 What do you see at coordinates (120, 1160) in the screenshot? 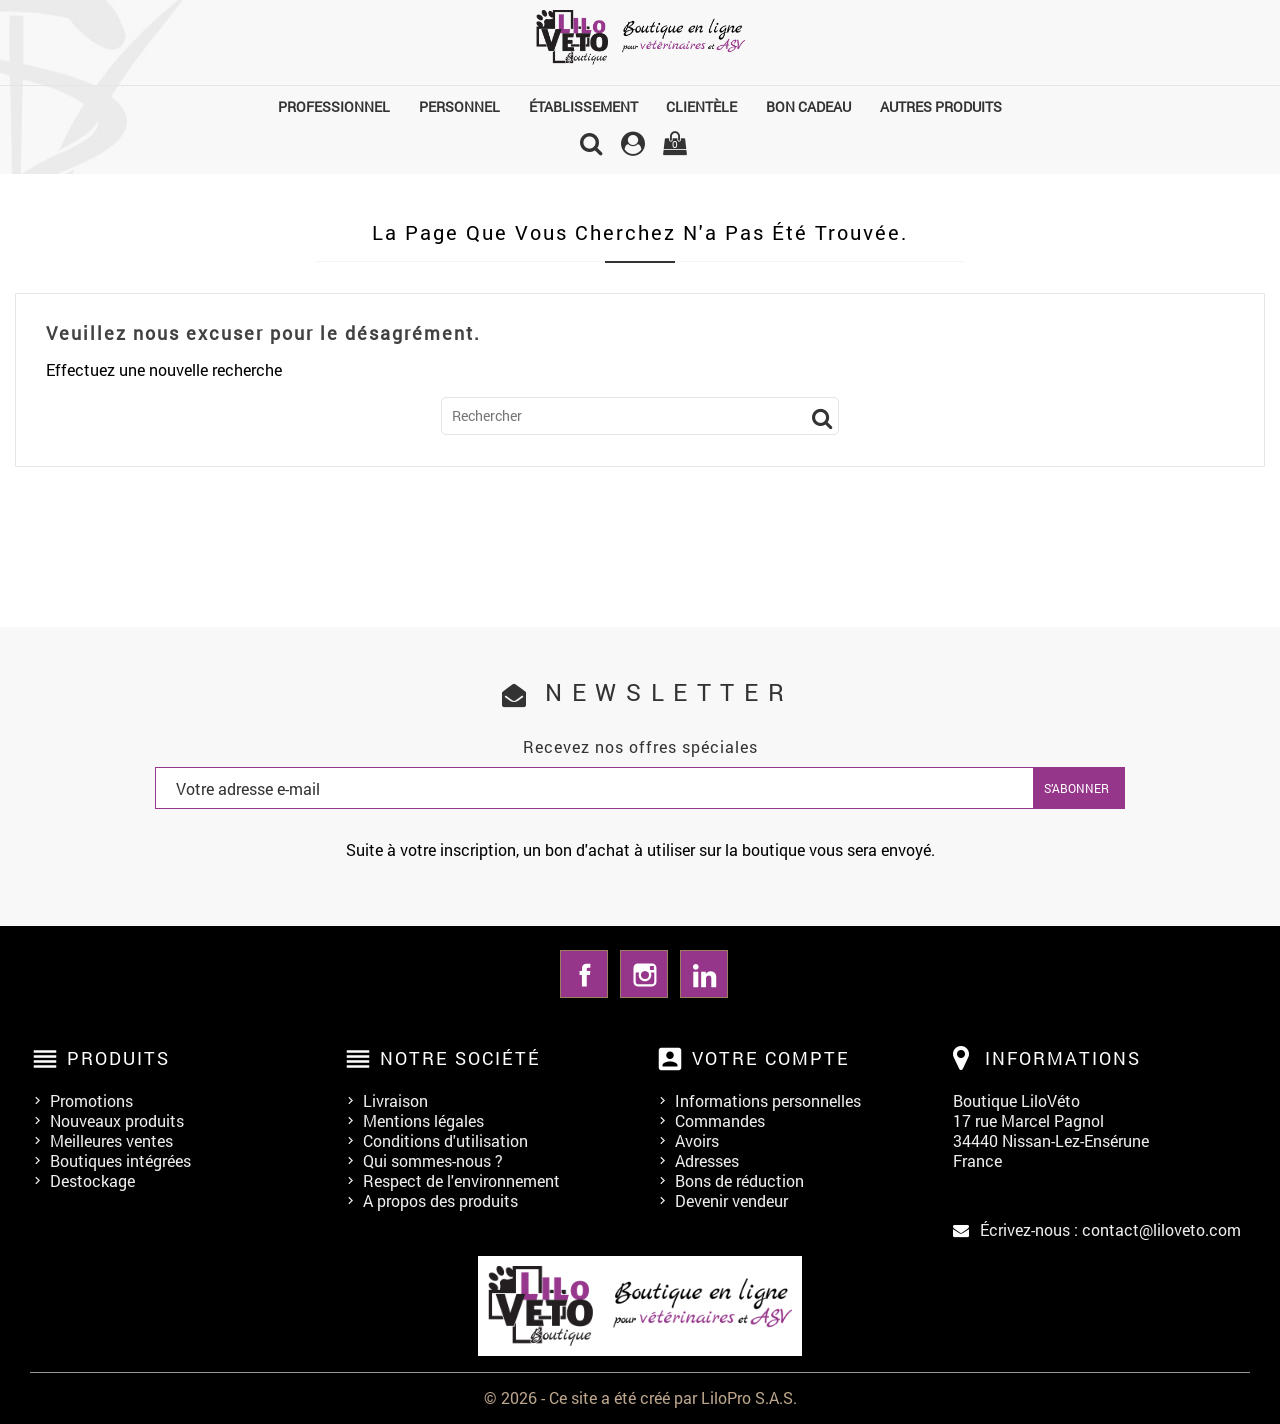
I see `Boutiques intégrées` at bounding box center [120, 1160].